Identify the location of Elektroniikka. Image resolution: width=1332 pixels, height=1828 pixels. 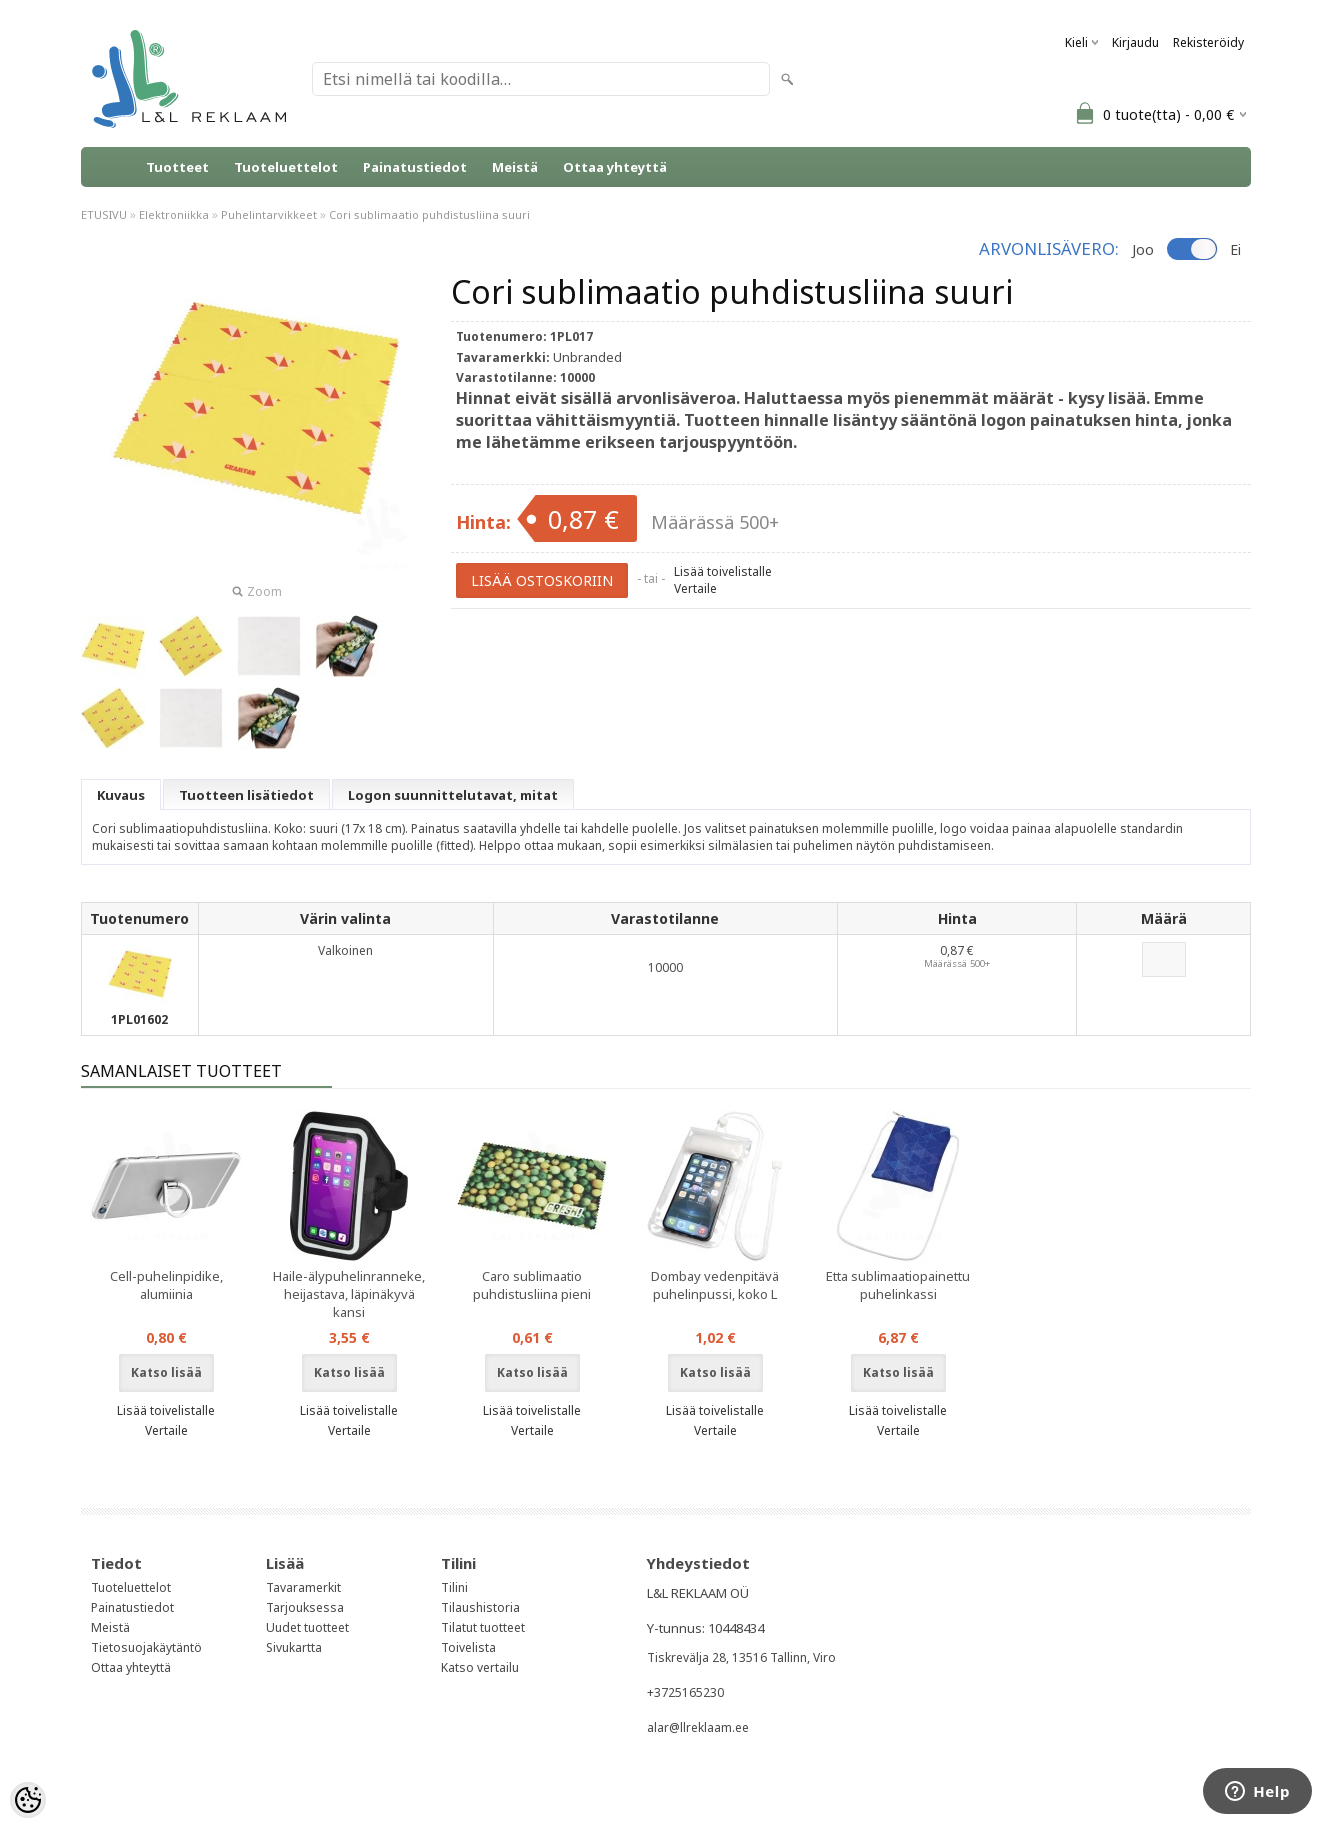
(174, 214).